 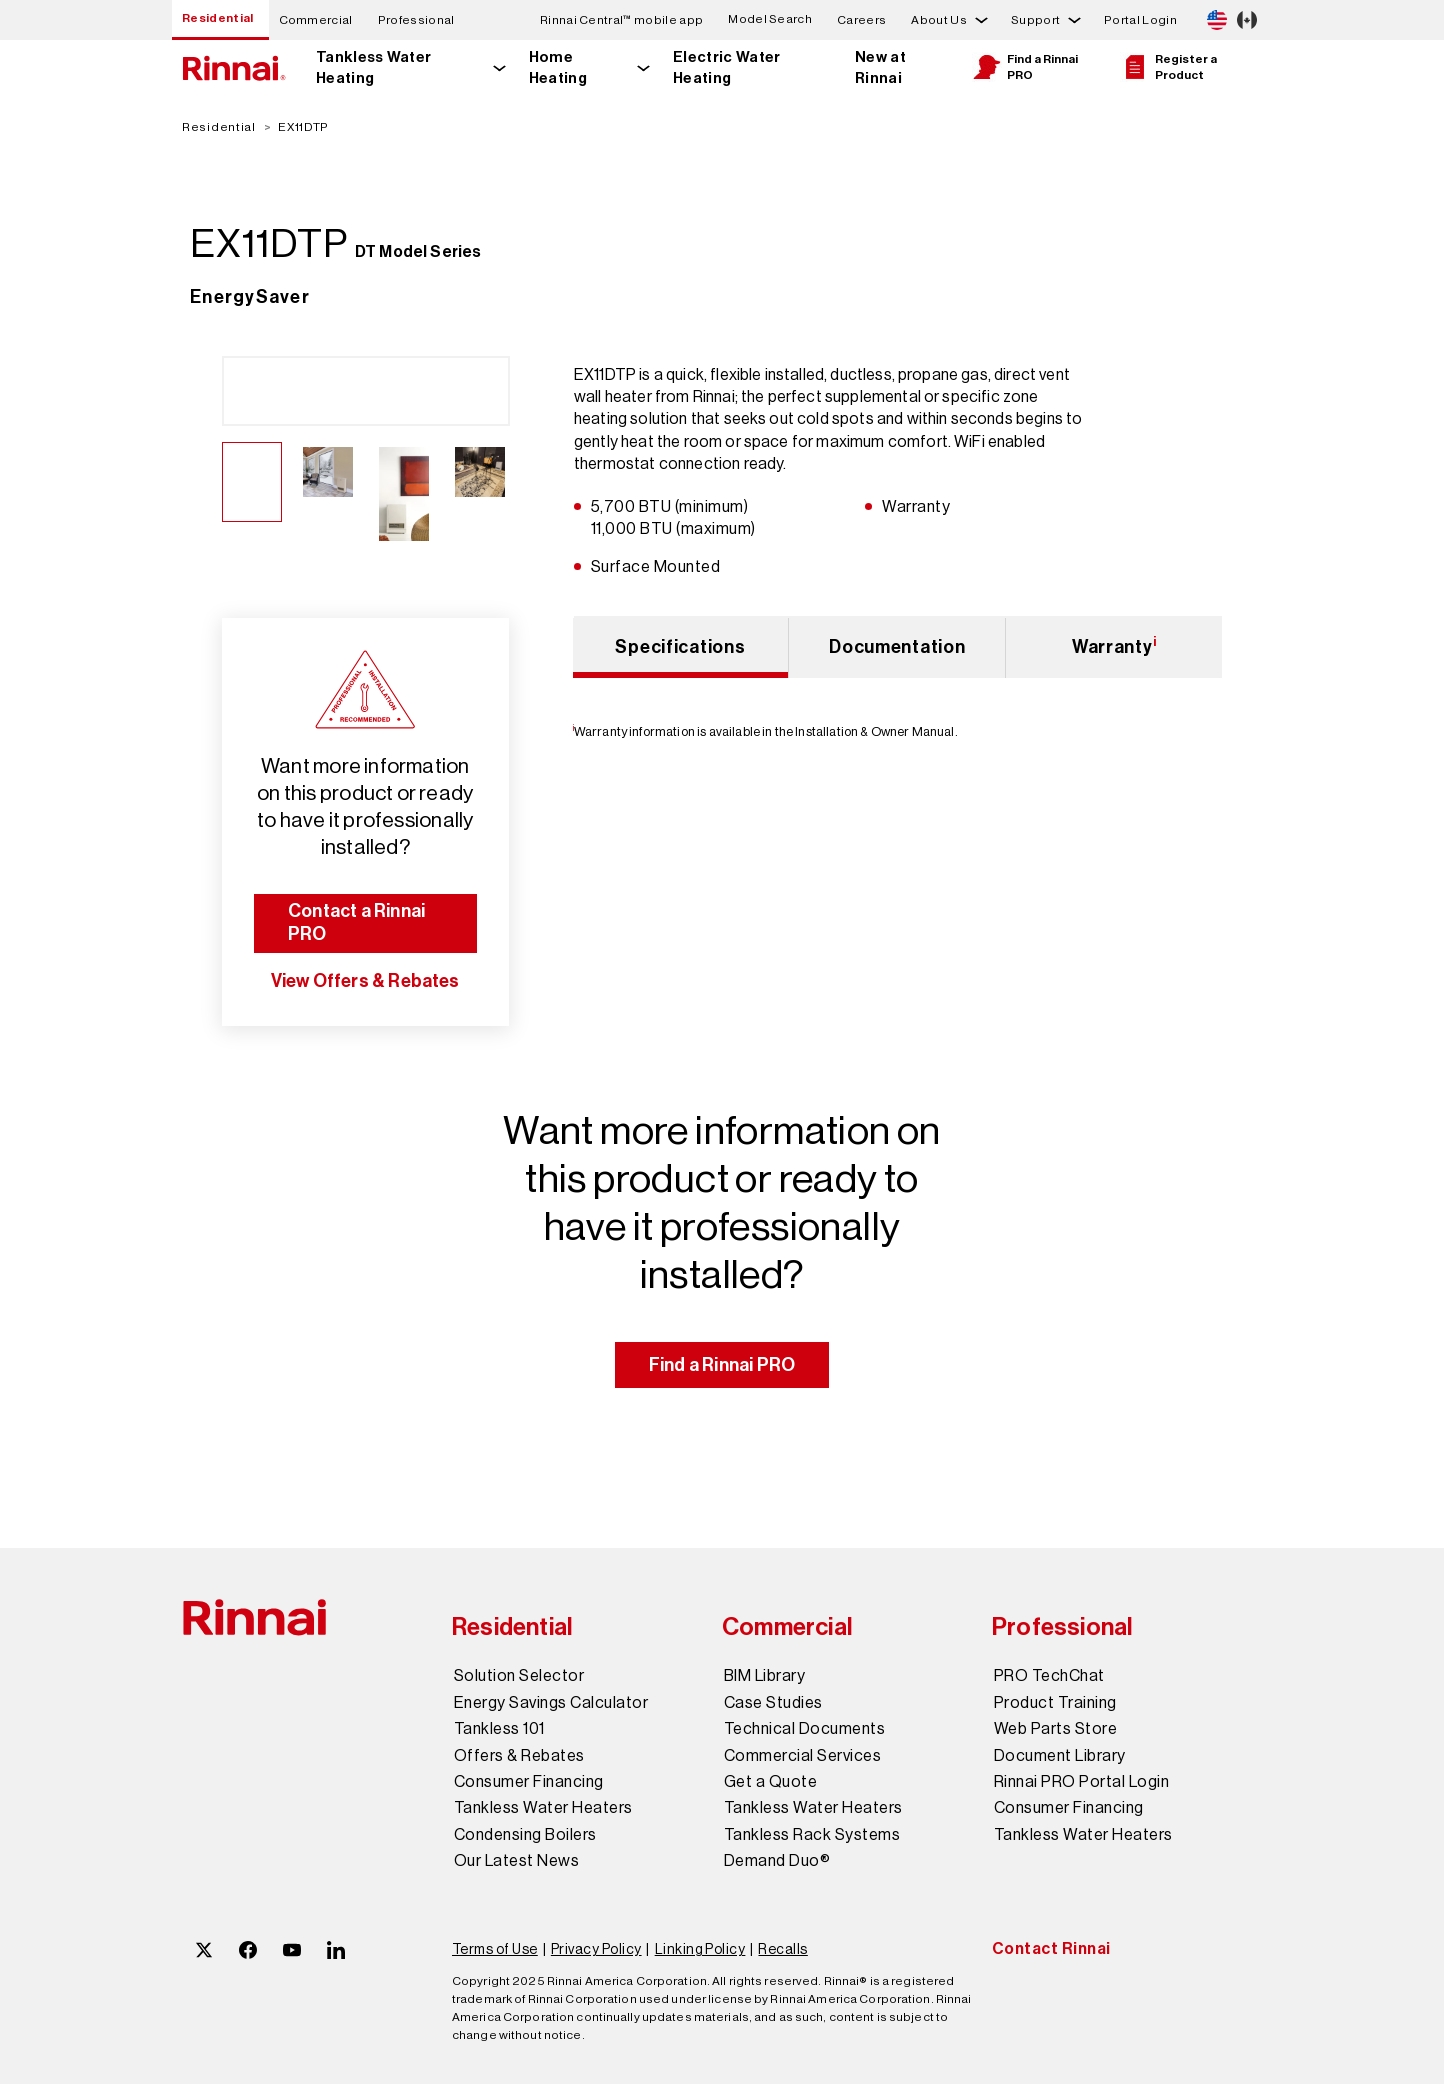 I want to click on Case Studies, so click(x=773, y=1703).